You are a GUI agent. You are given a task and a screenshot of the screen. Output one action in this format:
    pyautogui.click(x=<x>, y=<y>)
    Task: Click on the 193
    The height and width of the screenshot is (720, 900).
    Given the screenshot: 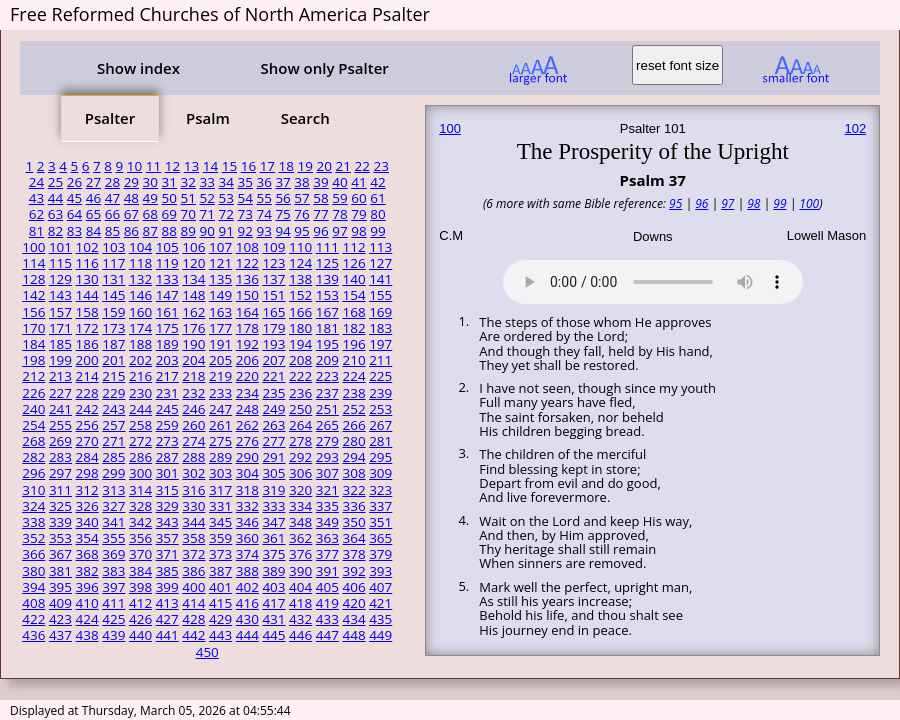 What is the action you would take?
    pyautogui.click(x=273, y=344)
    